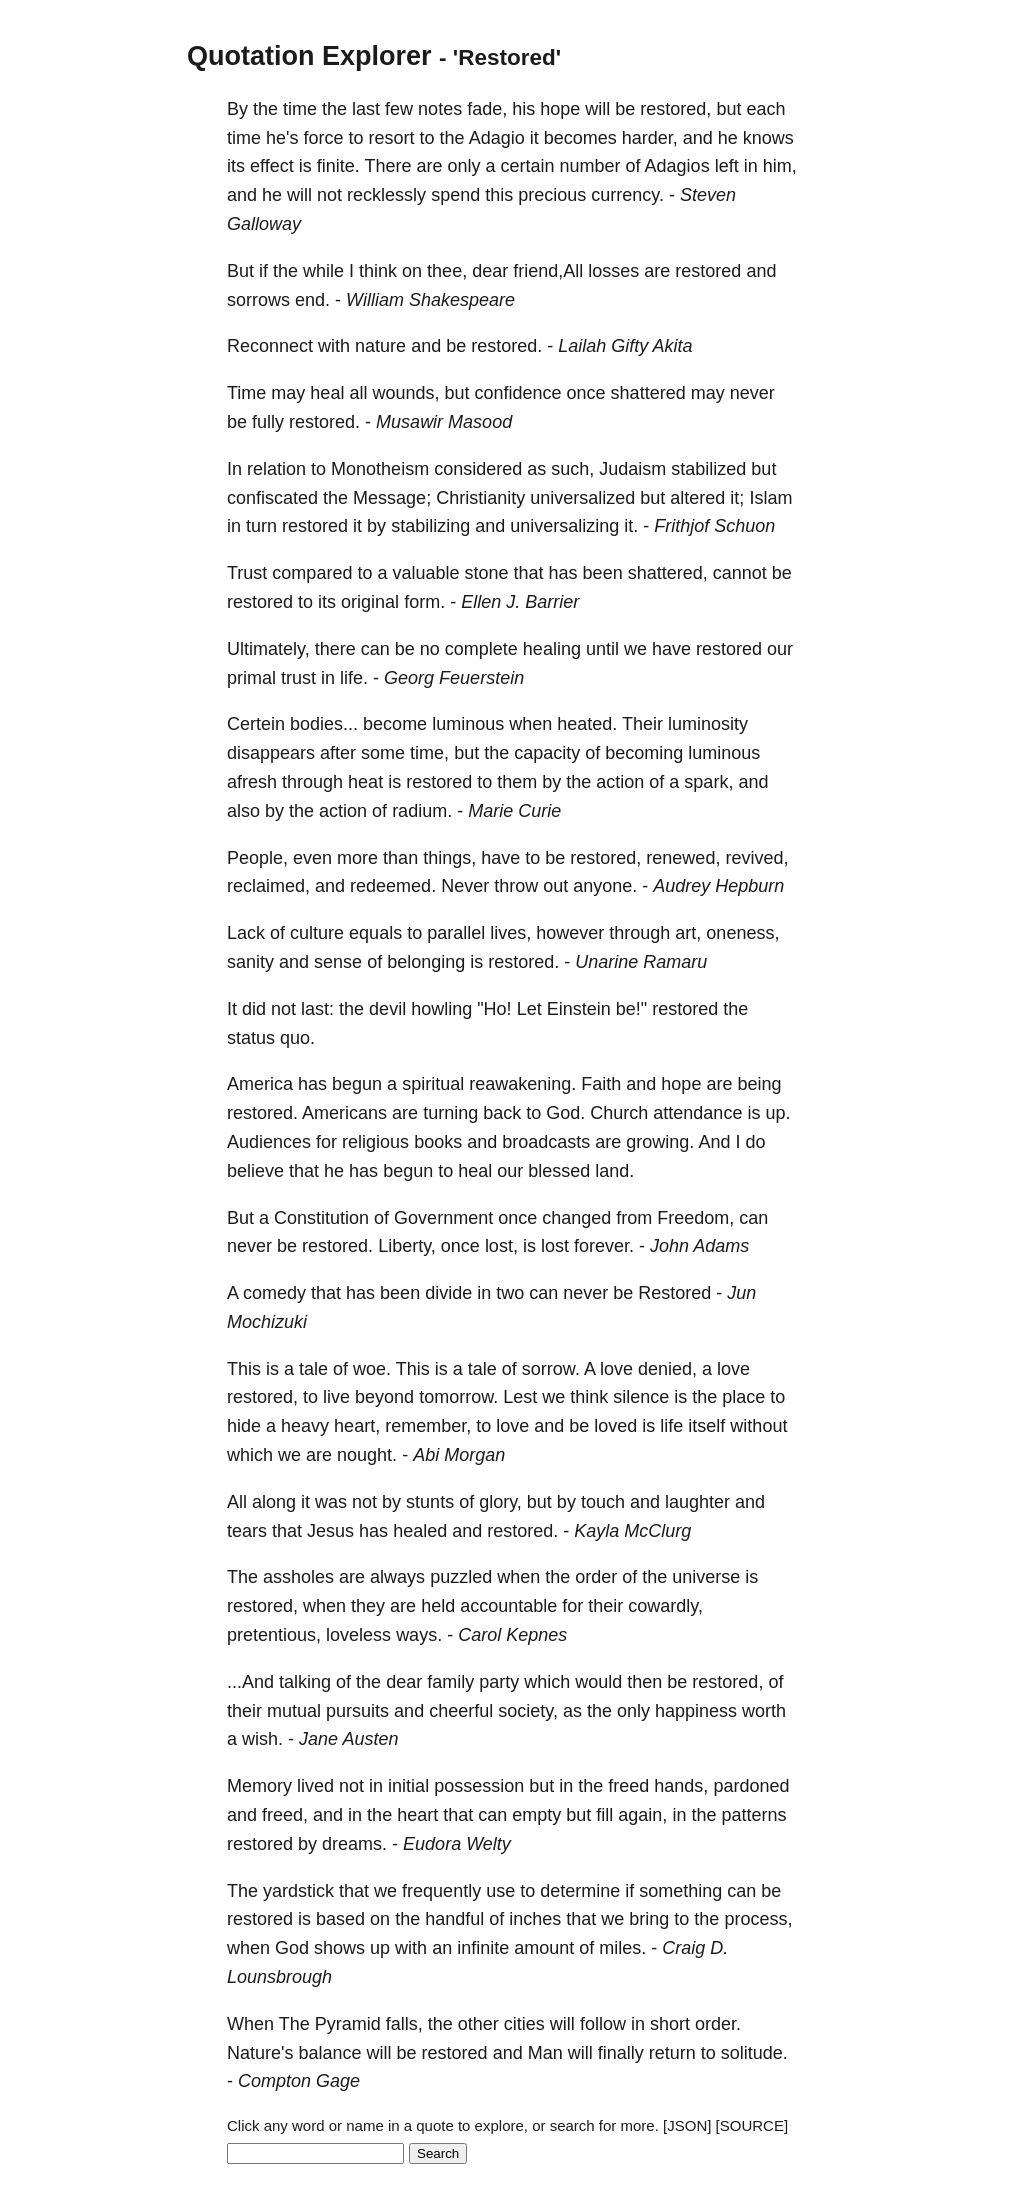  What do you see at coordinates (246, 933) in the screenshot?
I see `Lack` at bounding box center [246, 933].